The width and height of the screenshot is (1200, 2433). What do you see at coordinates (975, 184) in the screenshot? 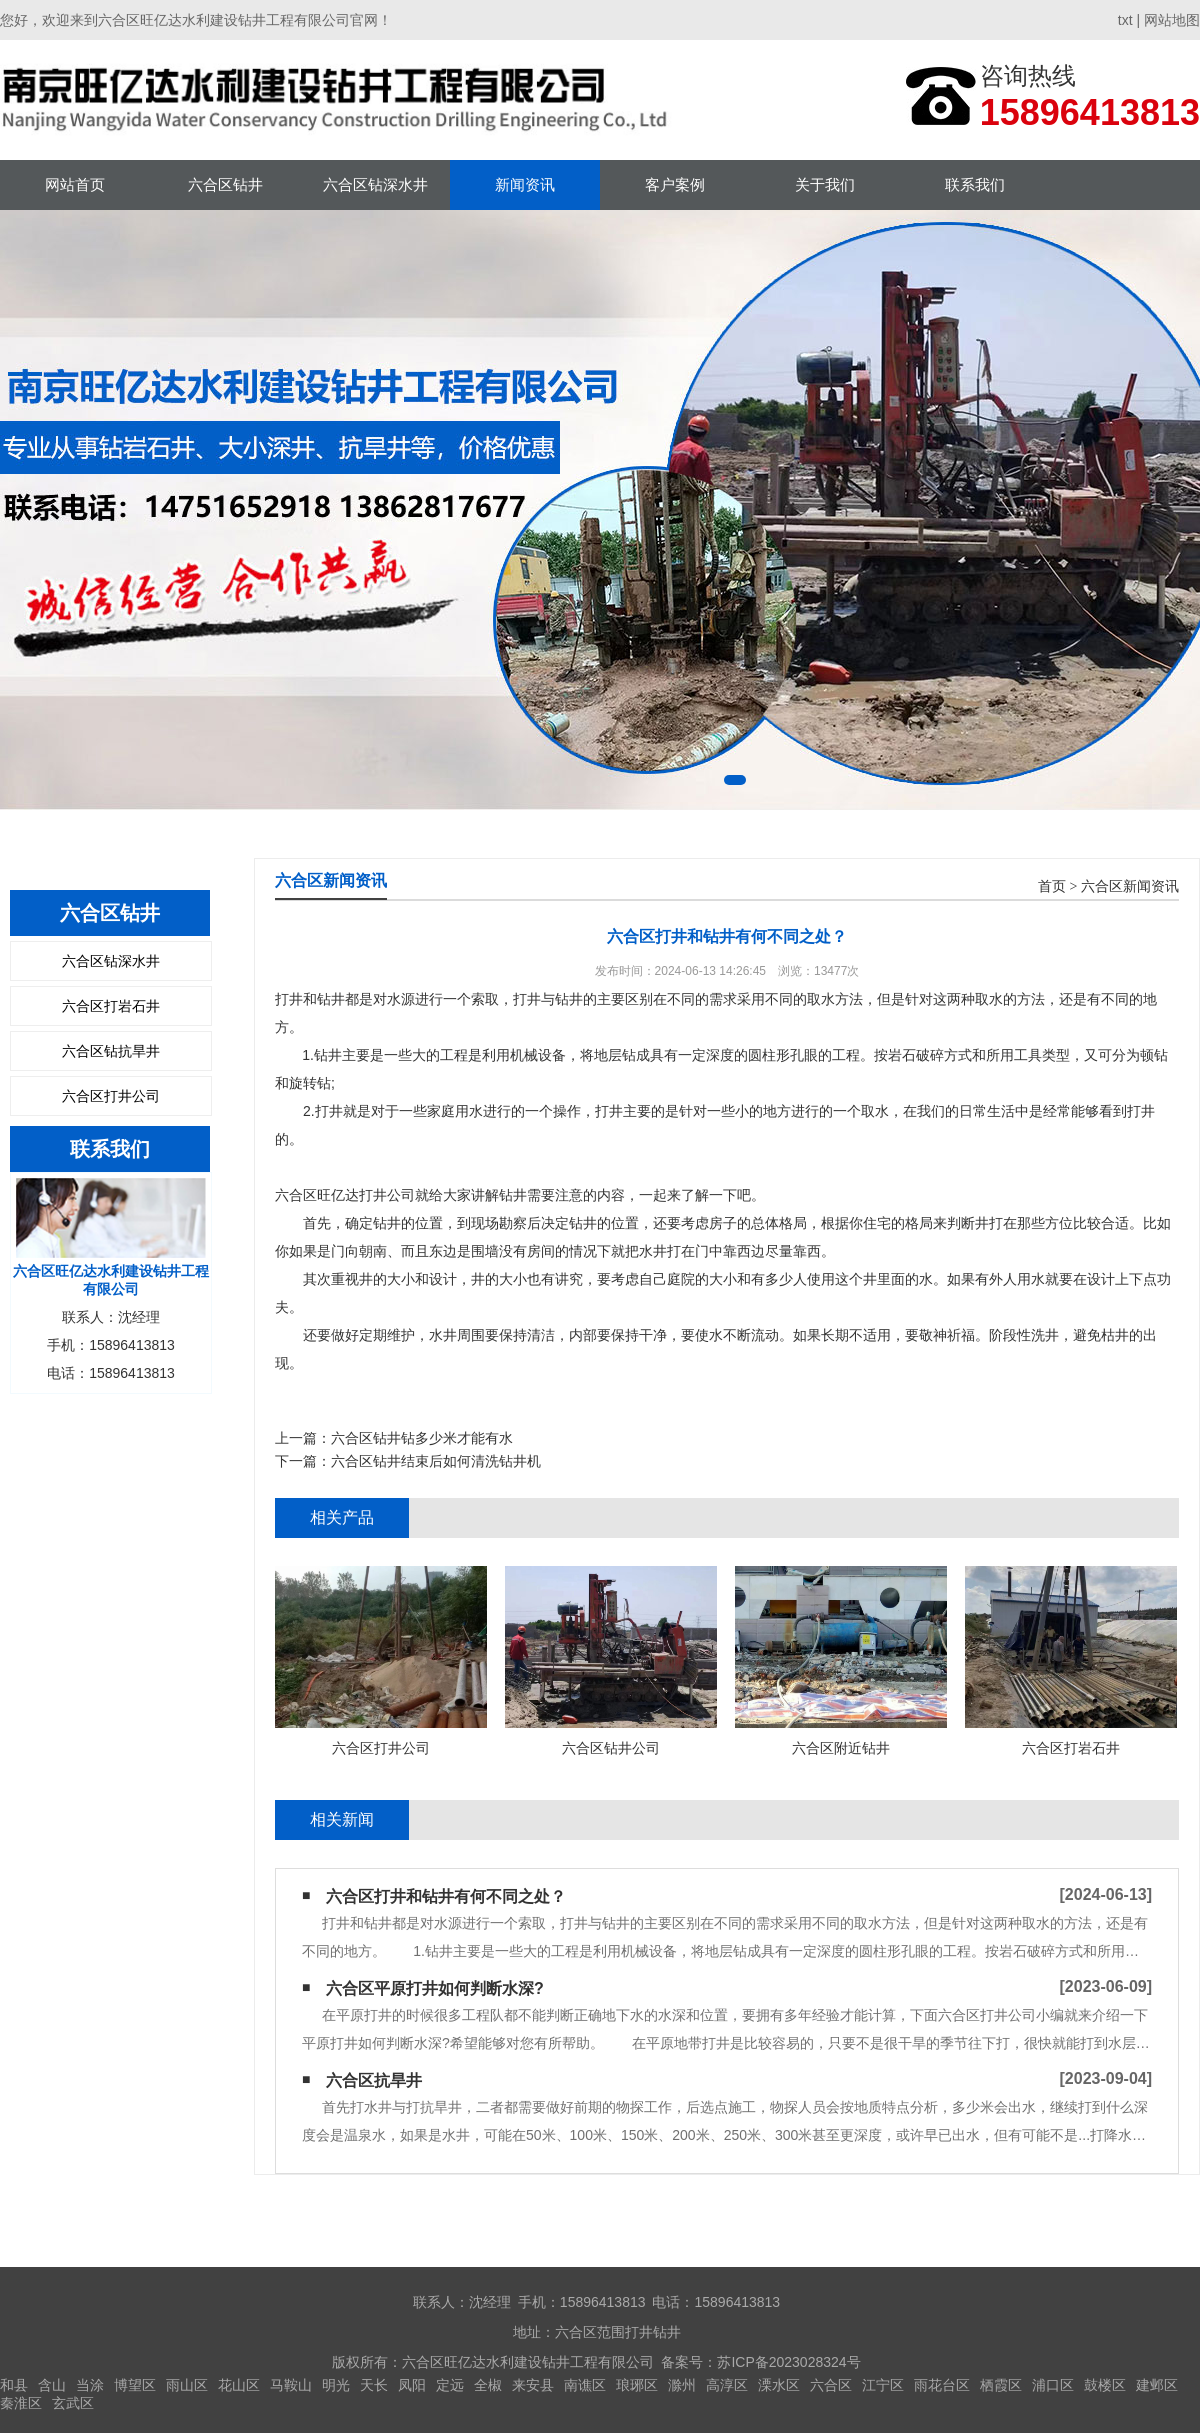
I see `联系我们` at bounding box center [975, 184].